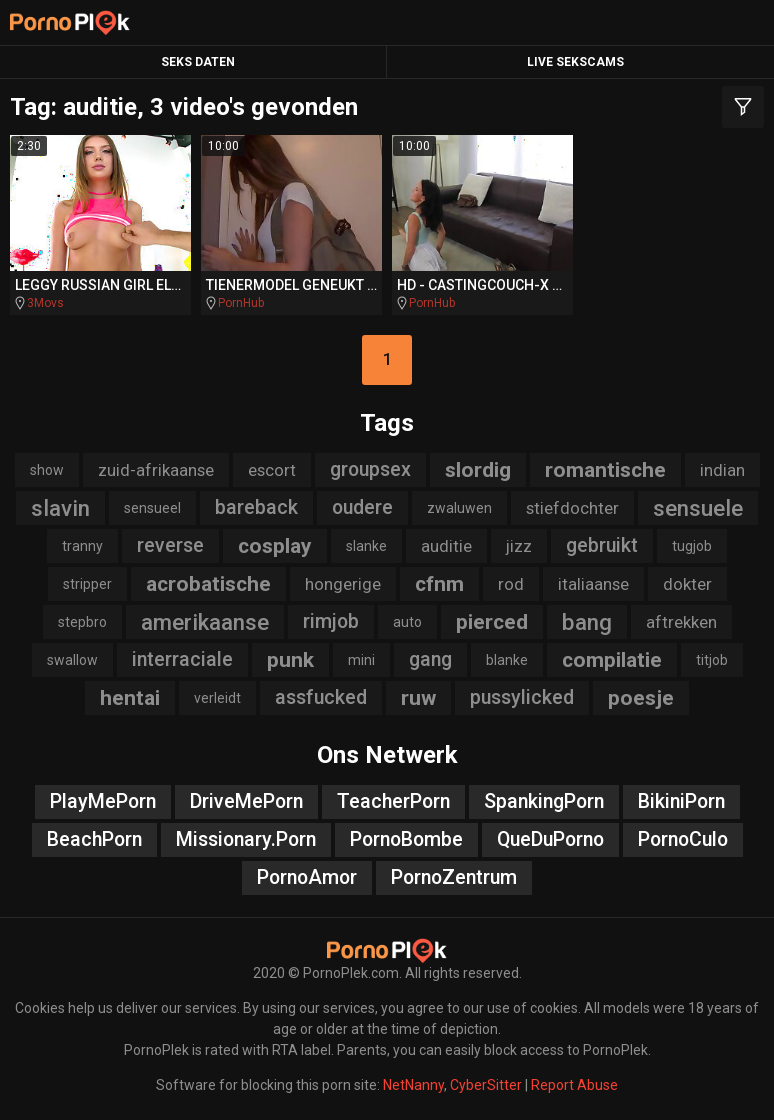  What do you see at coordinates (82, 546) in the screenshot?
I see `tranny` at bounding box center [82, 546].